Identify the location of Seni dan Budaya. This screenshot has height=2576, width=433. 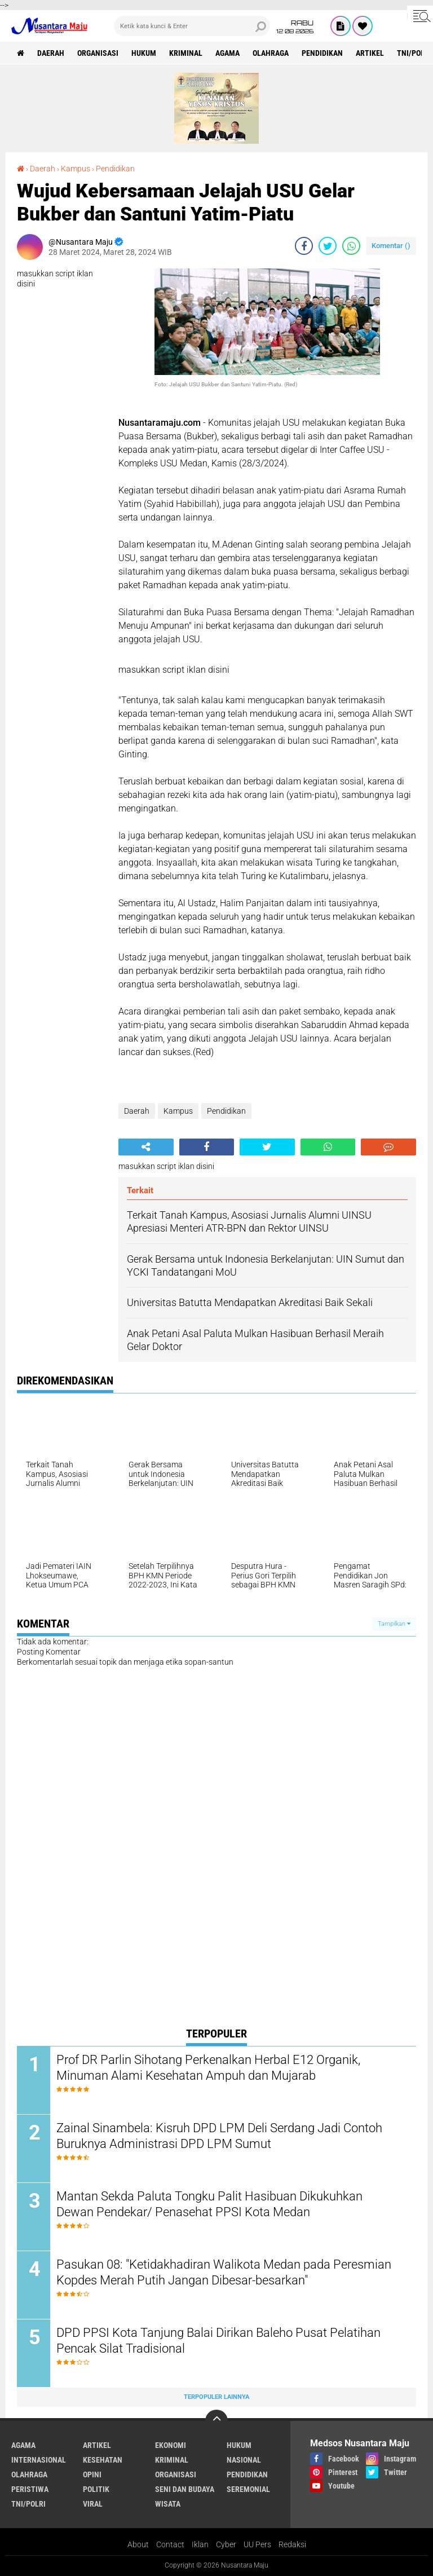
(184, 2489).